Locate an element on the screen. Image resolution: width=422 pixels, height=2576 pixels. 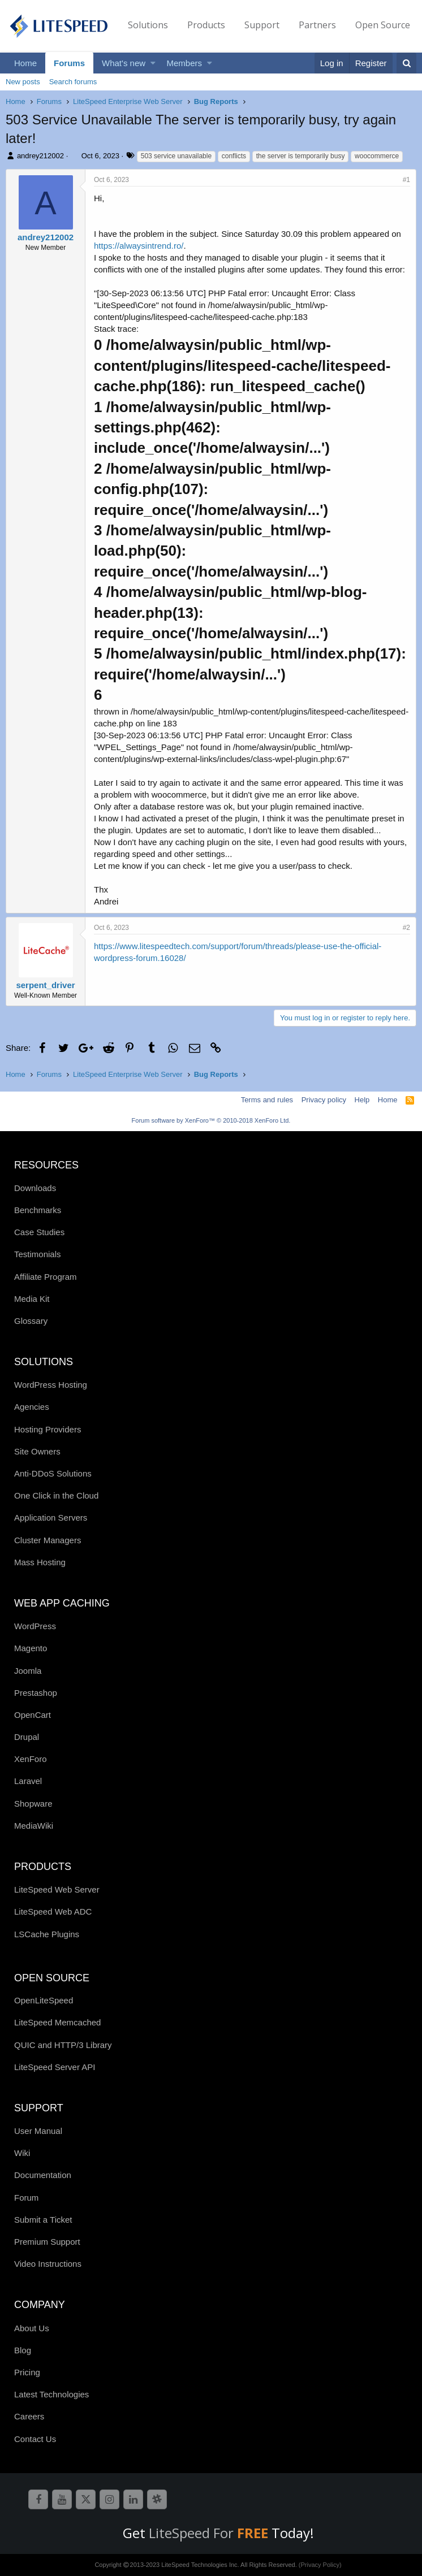
Media Kit is located at coordinates (32, 1299).